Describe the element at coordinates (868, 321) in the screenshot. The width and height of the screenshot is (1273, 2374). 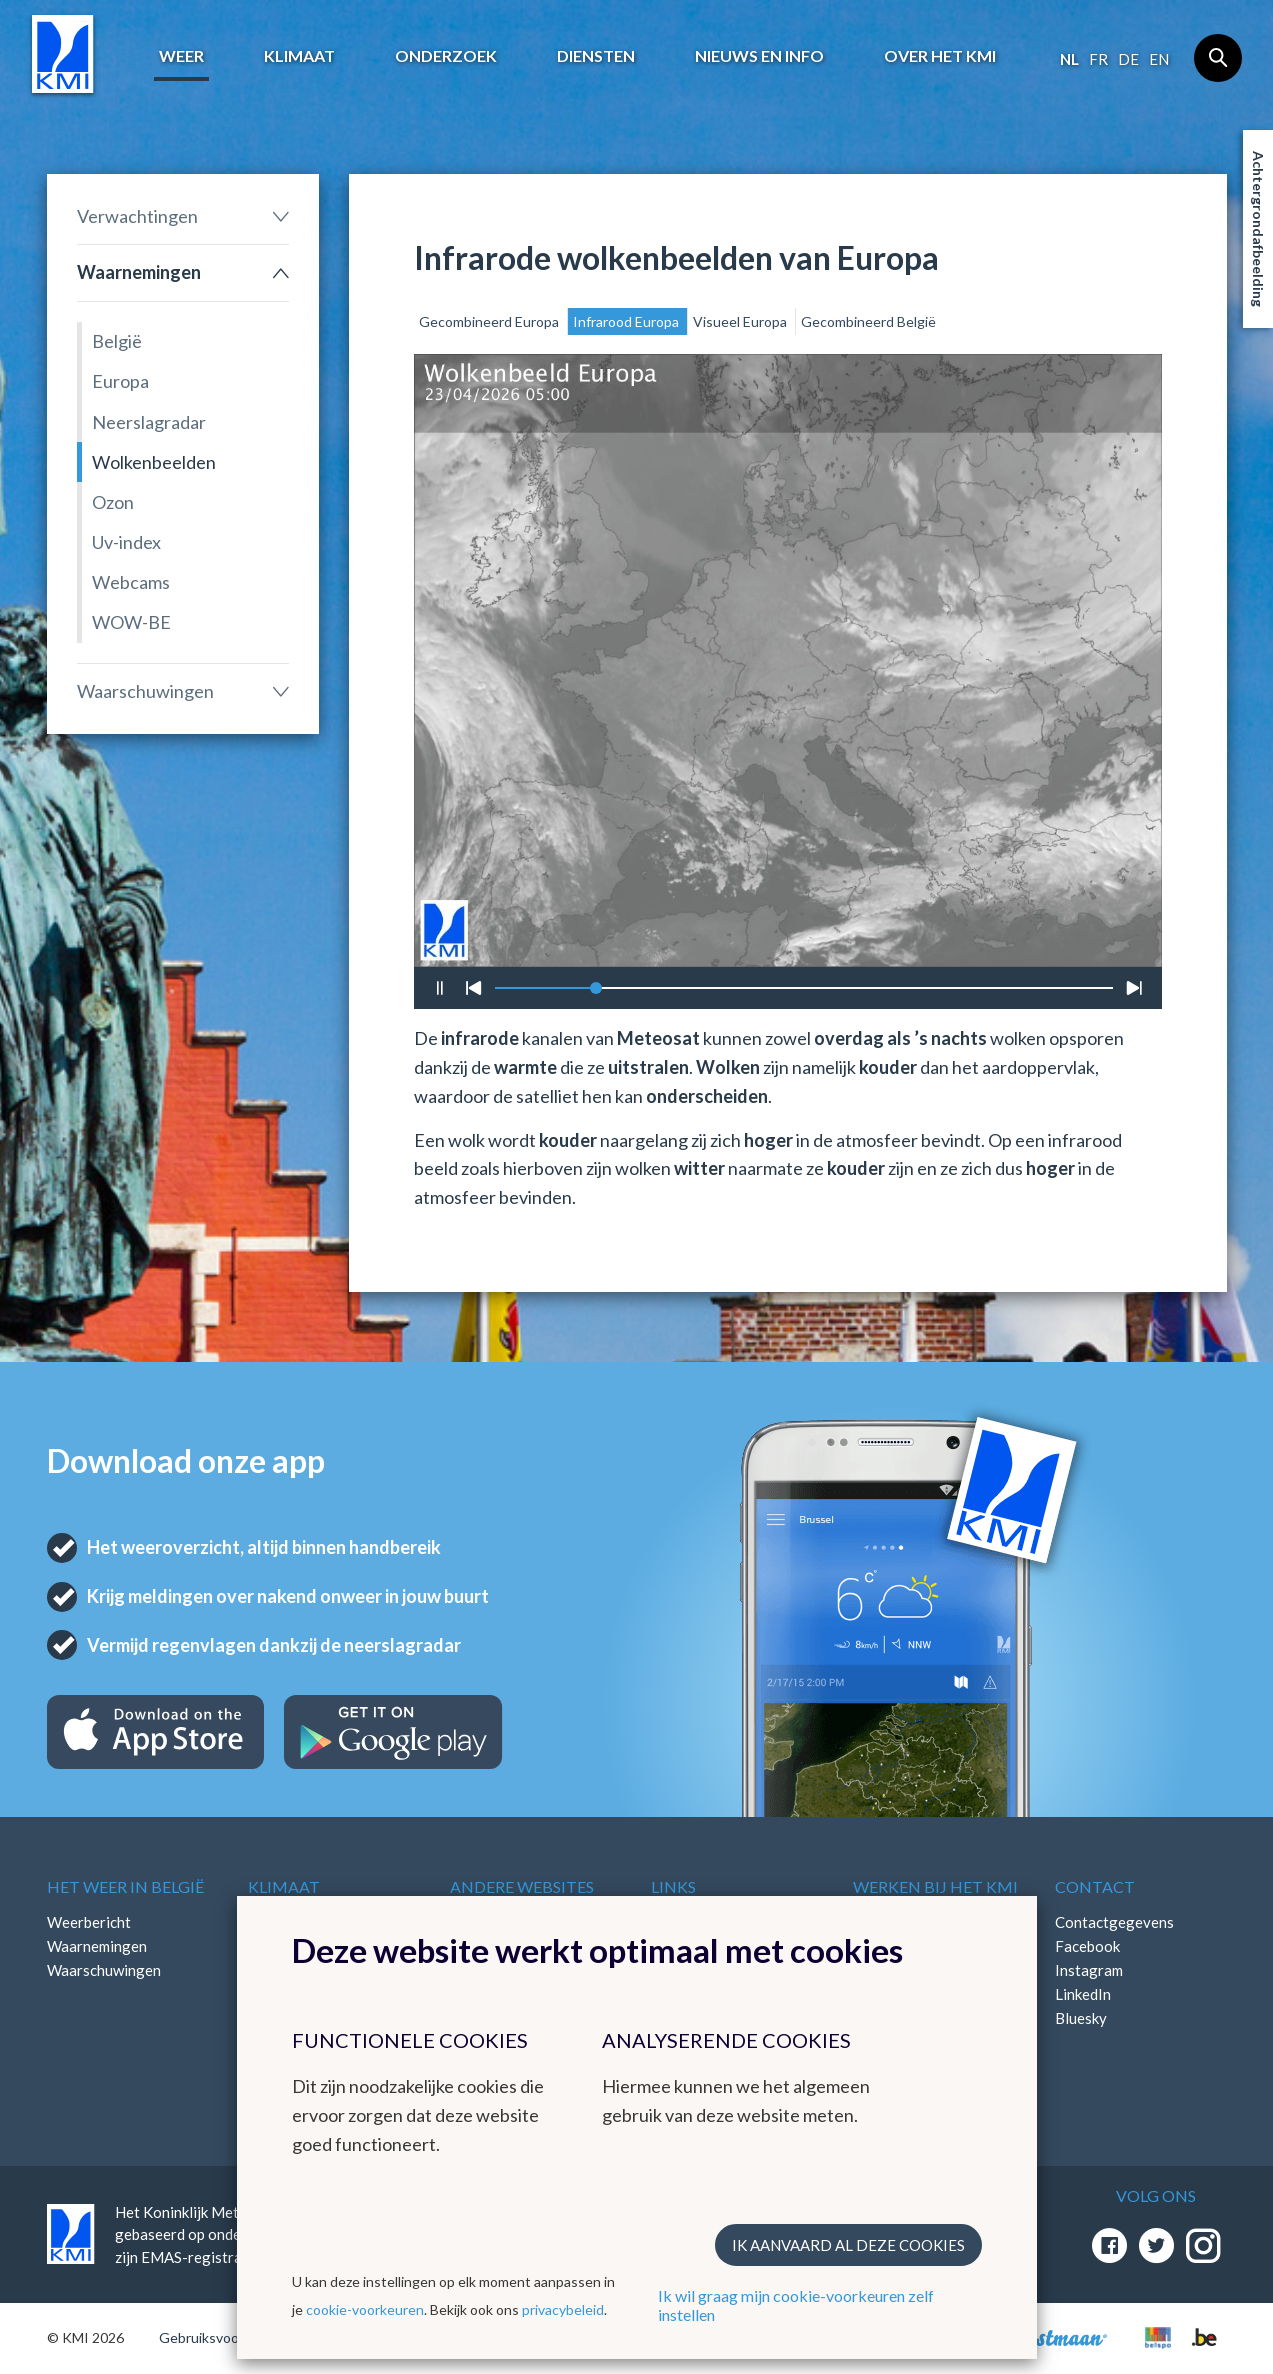
I see `Gecombineerd België` at that location.